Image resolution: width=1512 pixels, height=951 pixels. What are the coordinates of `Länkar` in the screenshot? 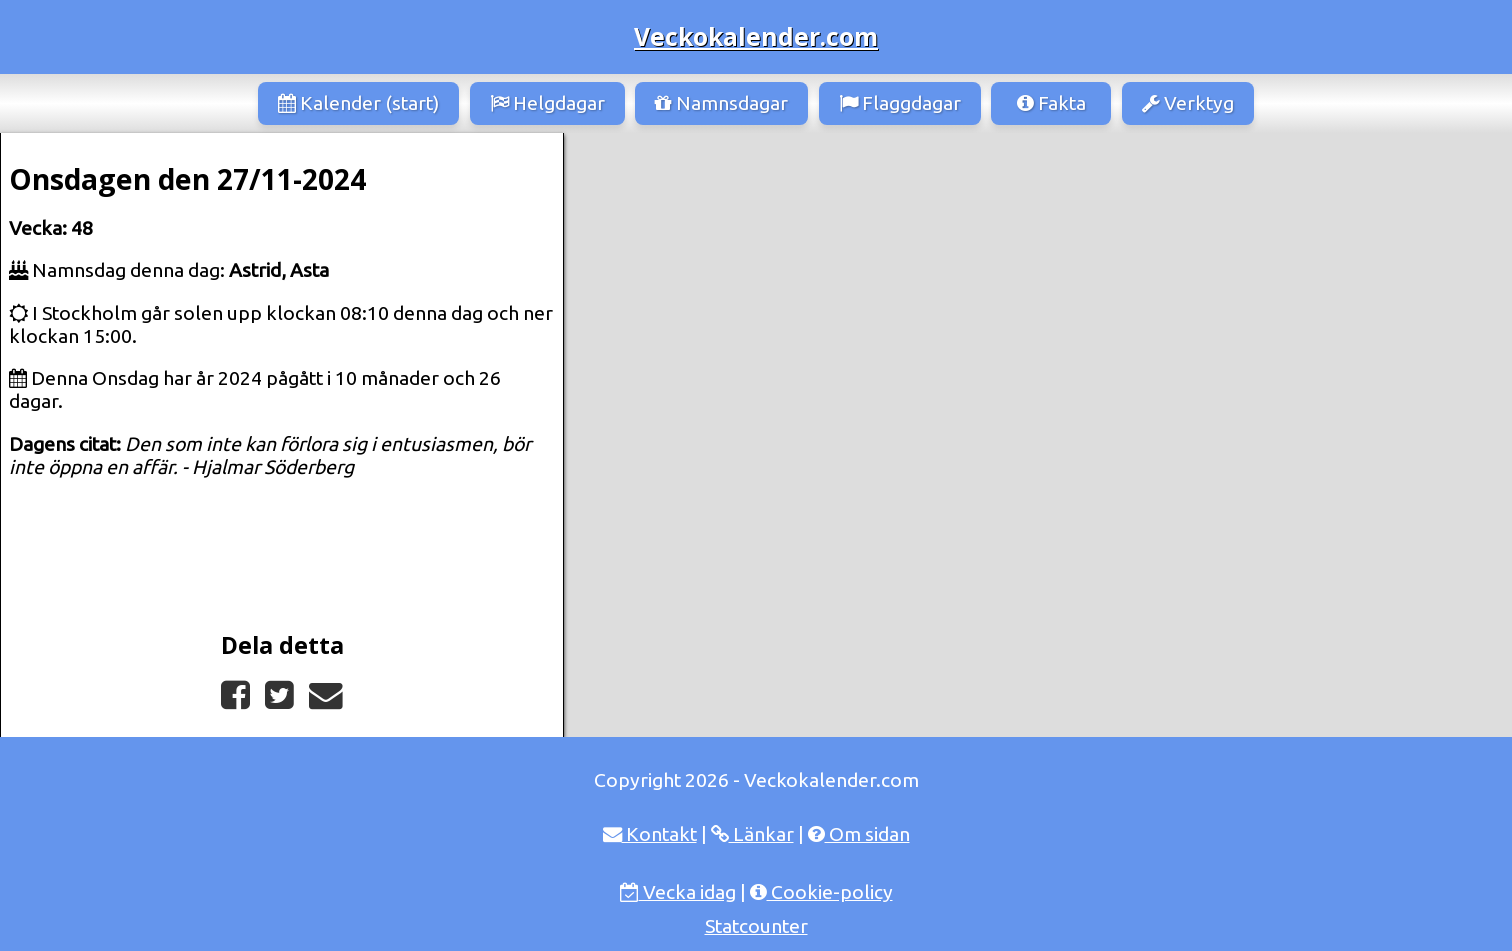 It's located at (752, 834).